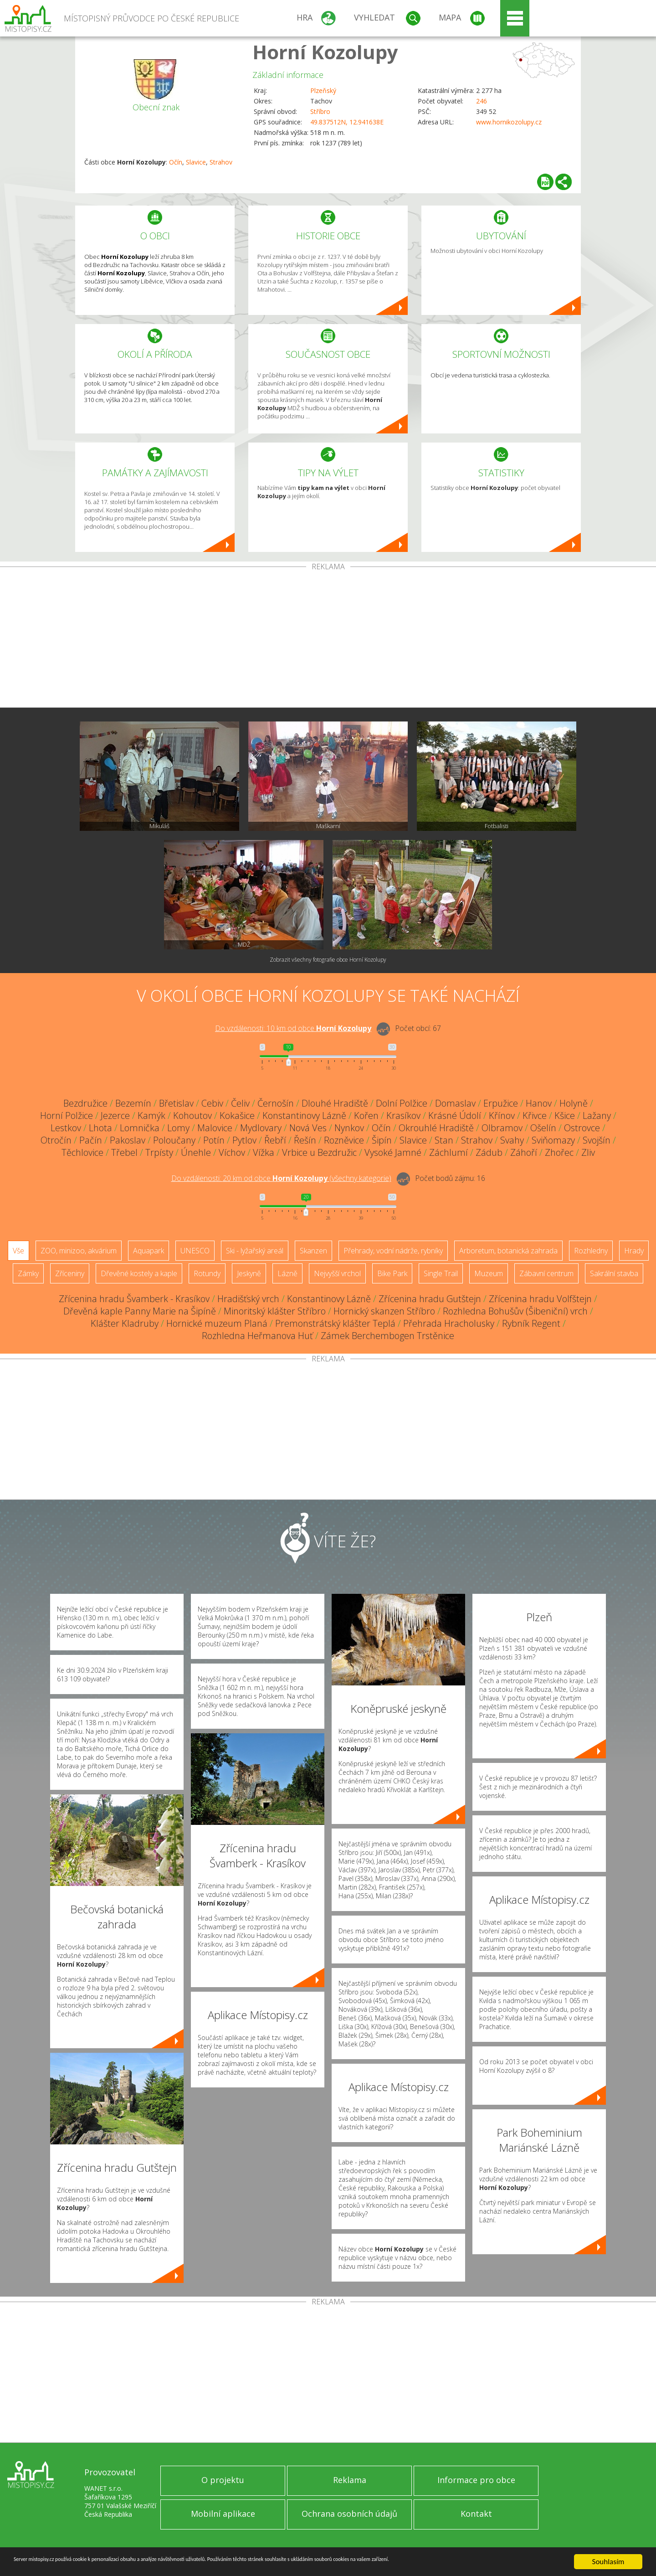 This screenshot has height=2576, width=656. What do you see at coordinates (275, 1311) in the screenshot?
I see `Minoritský klášter Stříbro` at bounding box center [275, 1311].